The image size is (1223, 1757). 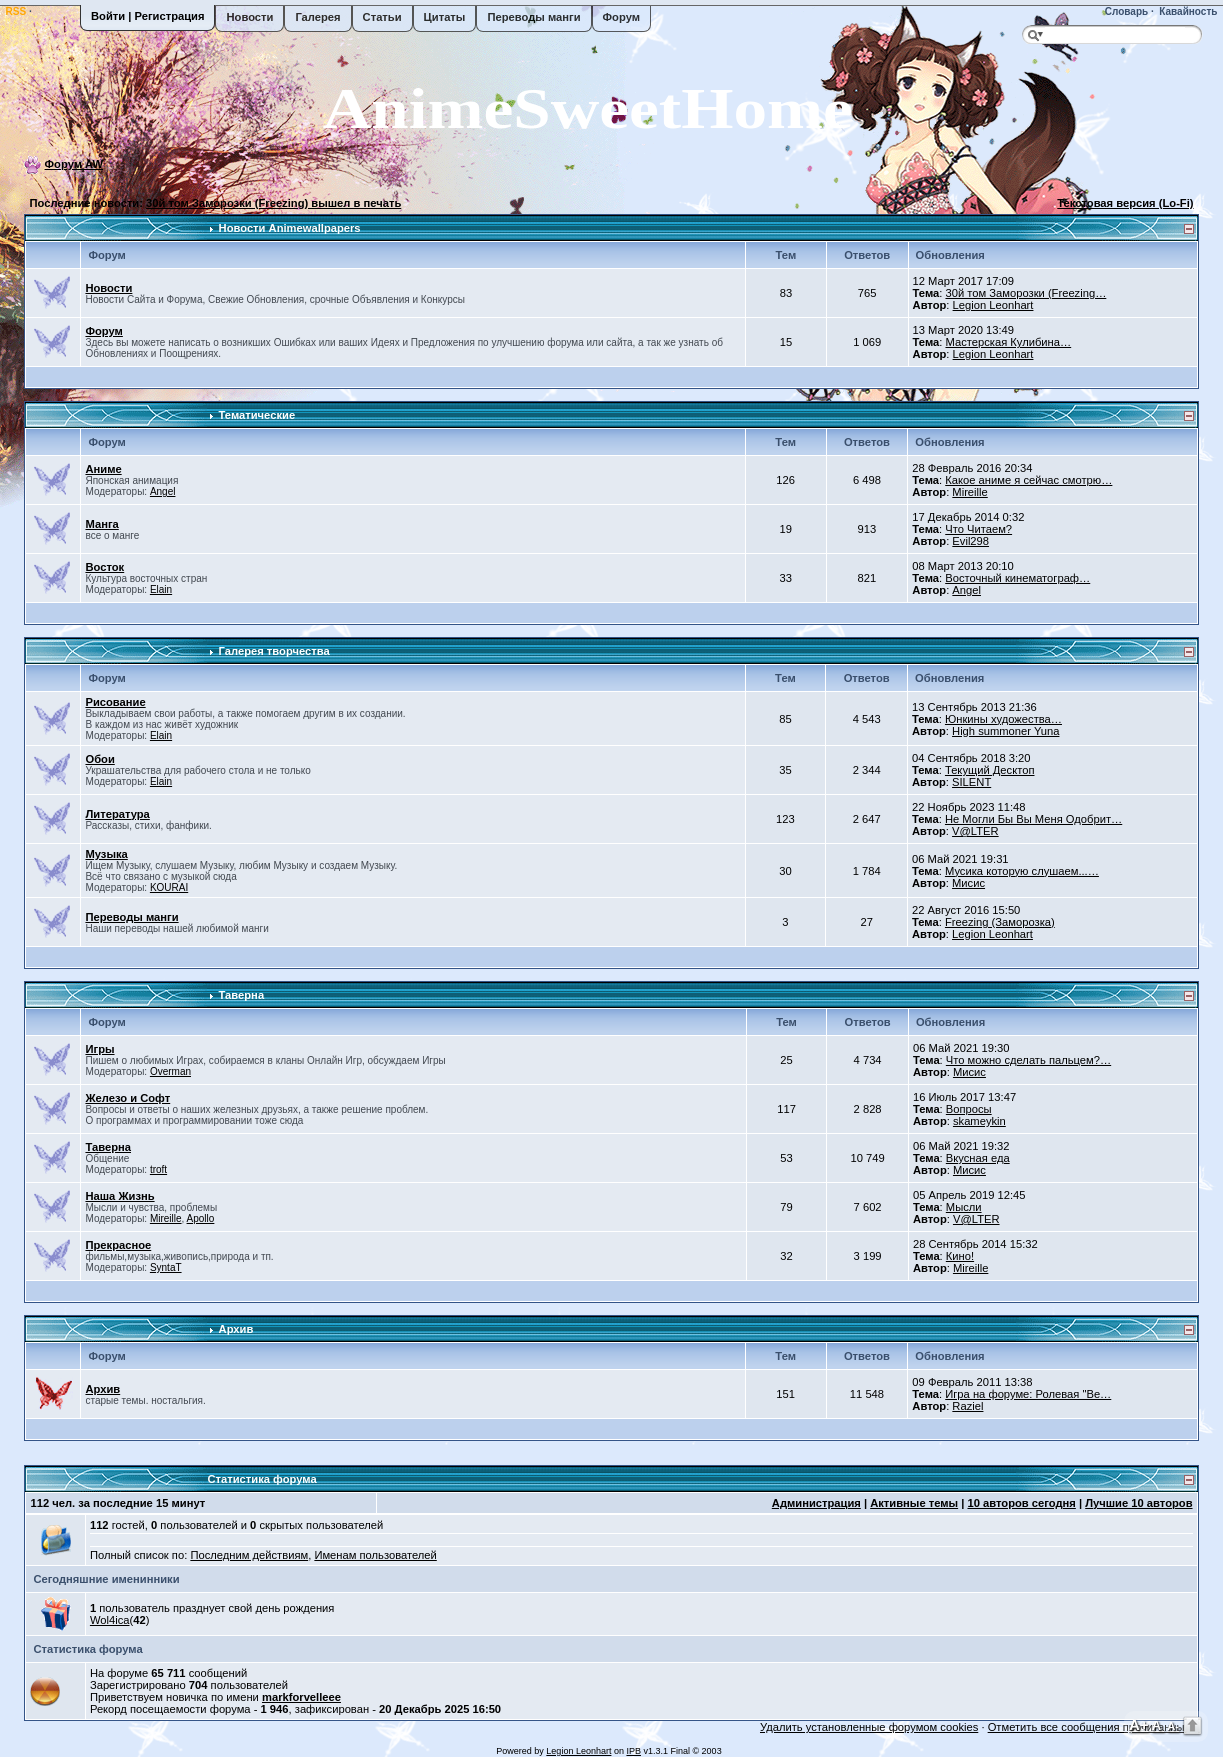 I want to click on Администрация, so click(x=816, y=1503).